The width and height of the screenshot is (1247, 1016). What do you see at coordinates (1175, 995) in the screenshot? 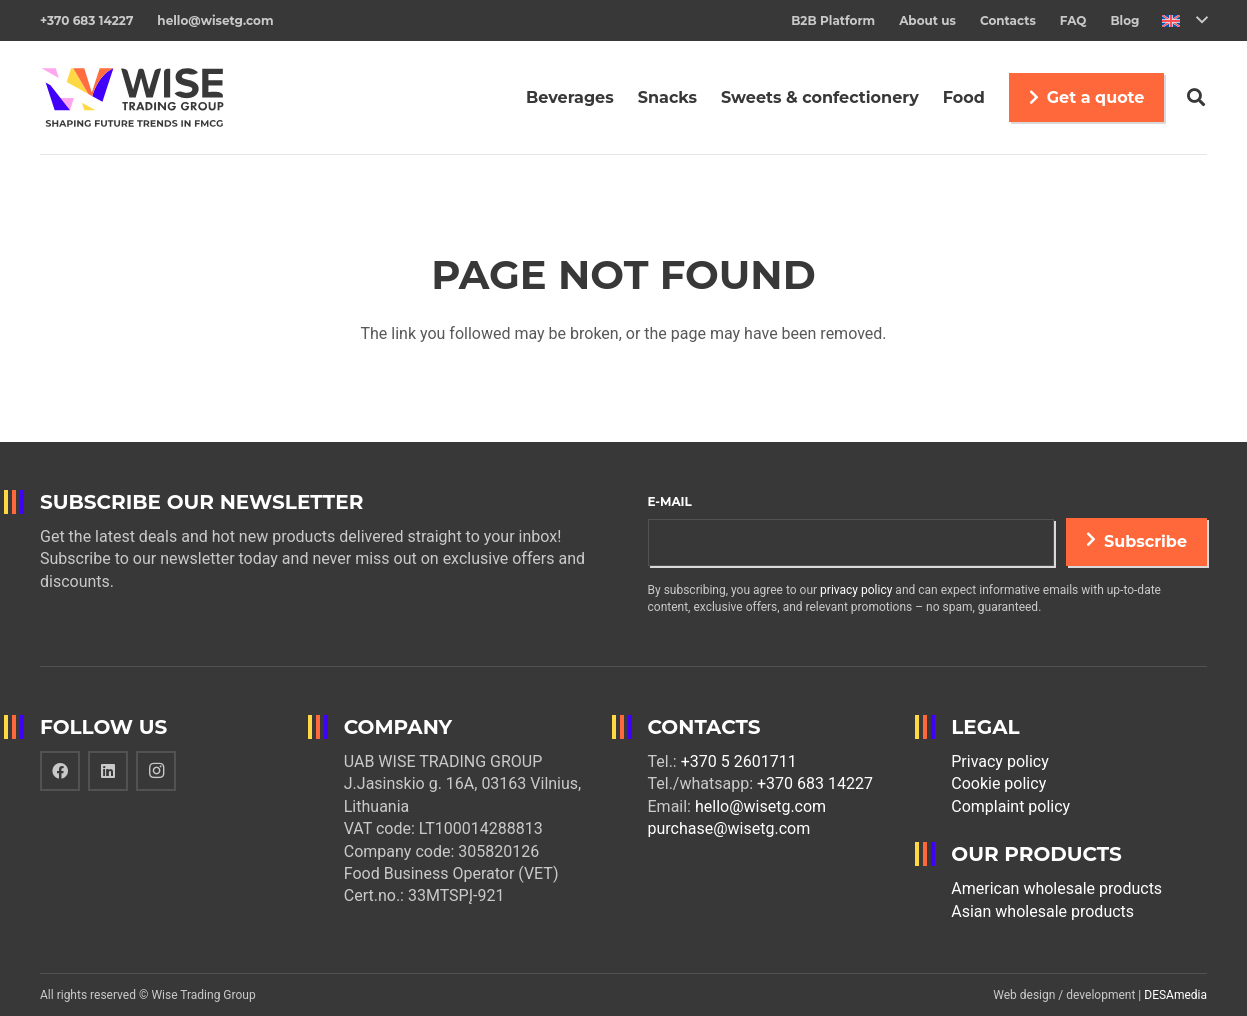
I see `DESAmedia` at bounding box center [1175, 995].